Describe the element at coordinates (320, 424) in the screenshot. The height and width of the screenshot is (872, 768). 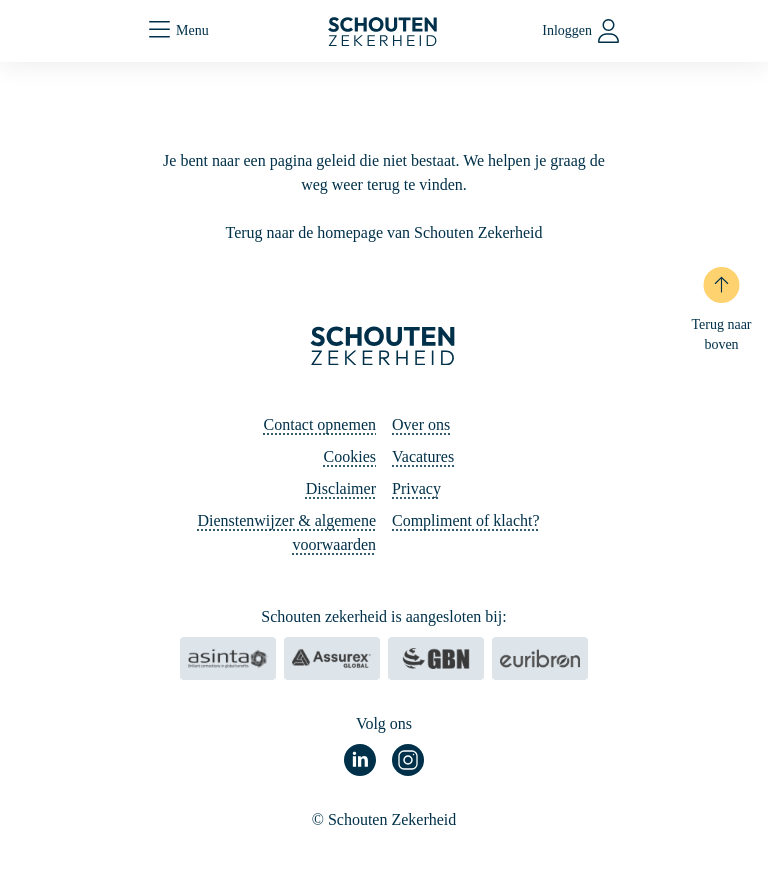
I see `Contact opnemen` at that location.